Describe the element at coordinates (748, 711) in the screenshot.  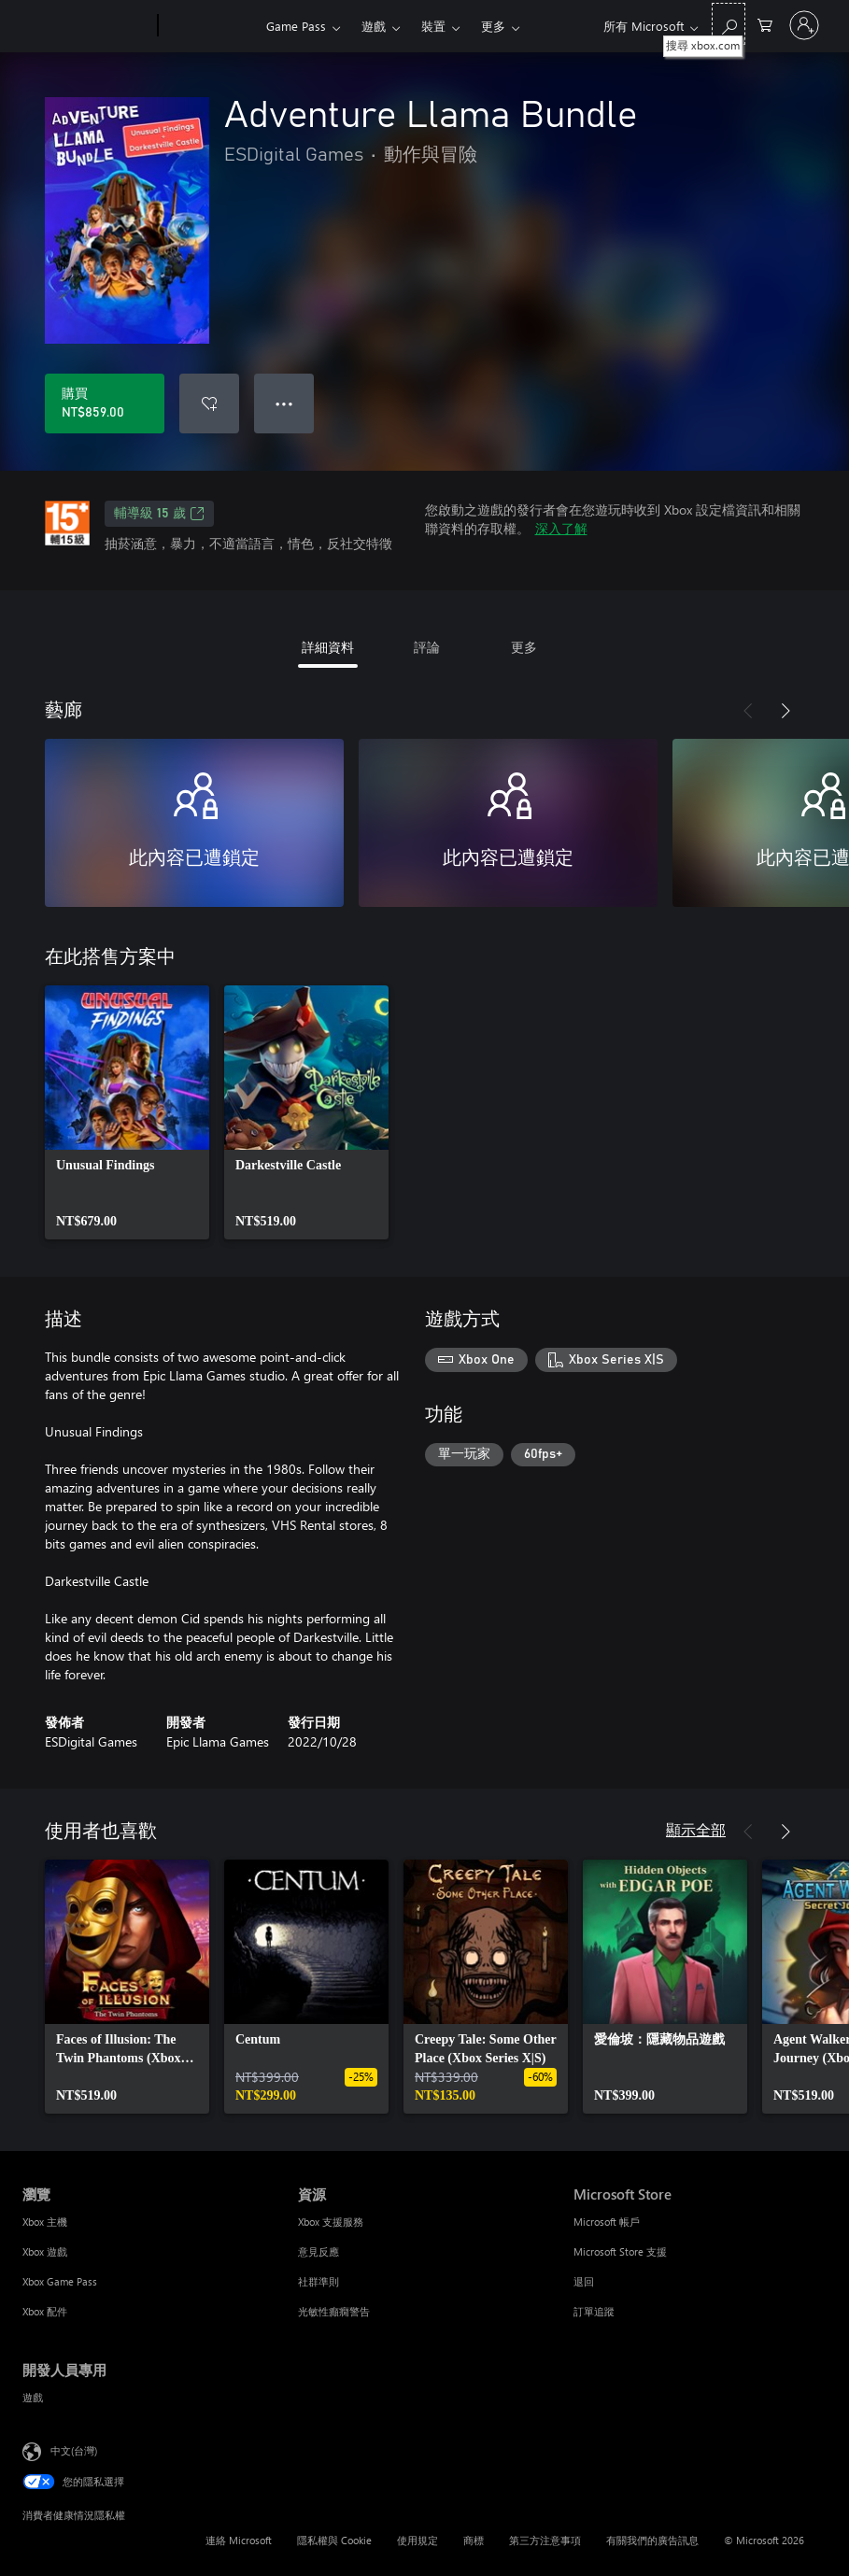
I see `[上一步]` at that location.